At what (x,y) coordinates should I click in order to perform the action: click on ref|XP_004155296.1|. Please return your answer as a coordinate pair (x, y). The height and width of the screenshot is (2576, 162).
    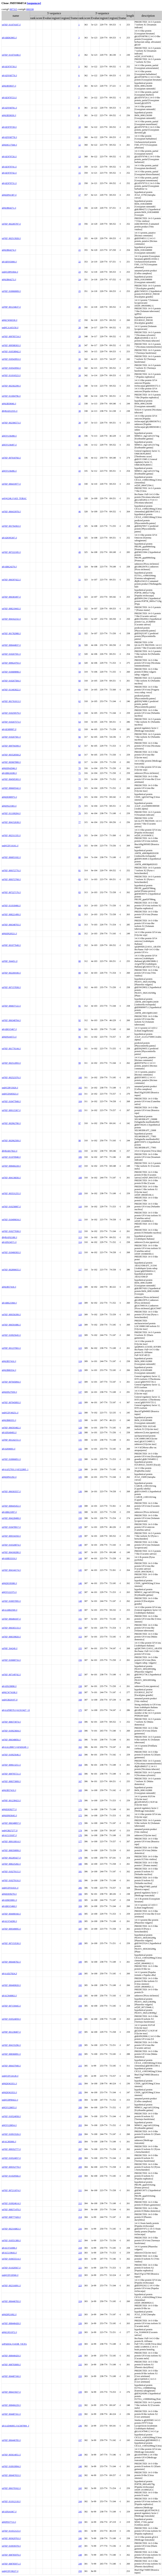
    Looking at the image, I should click on (11, 2045).